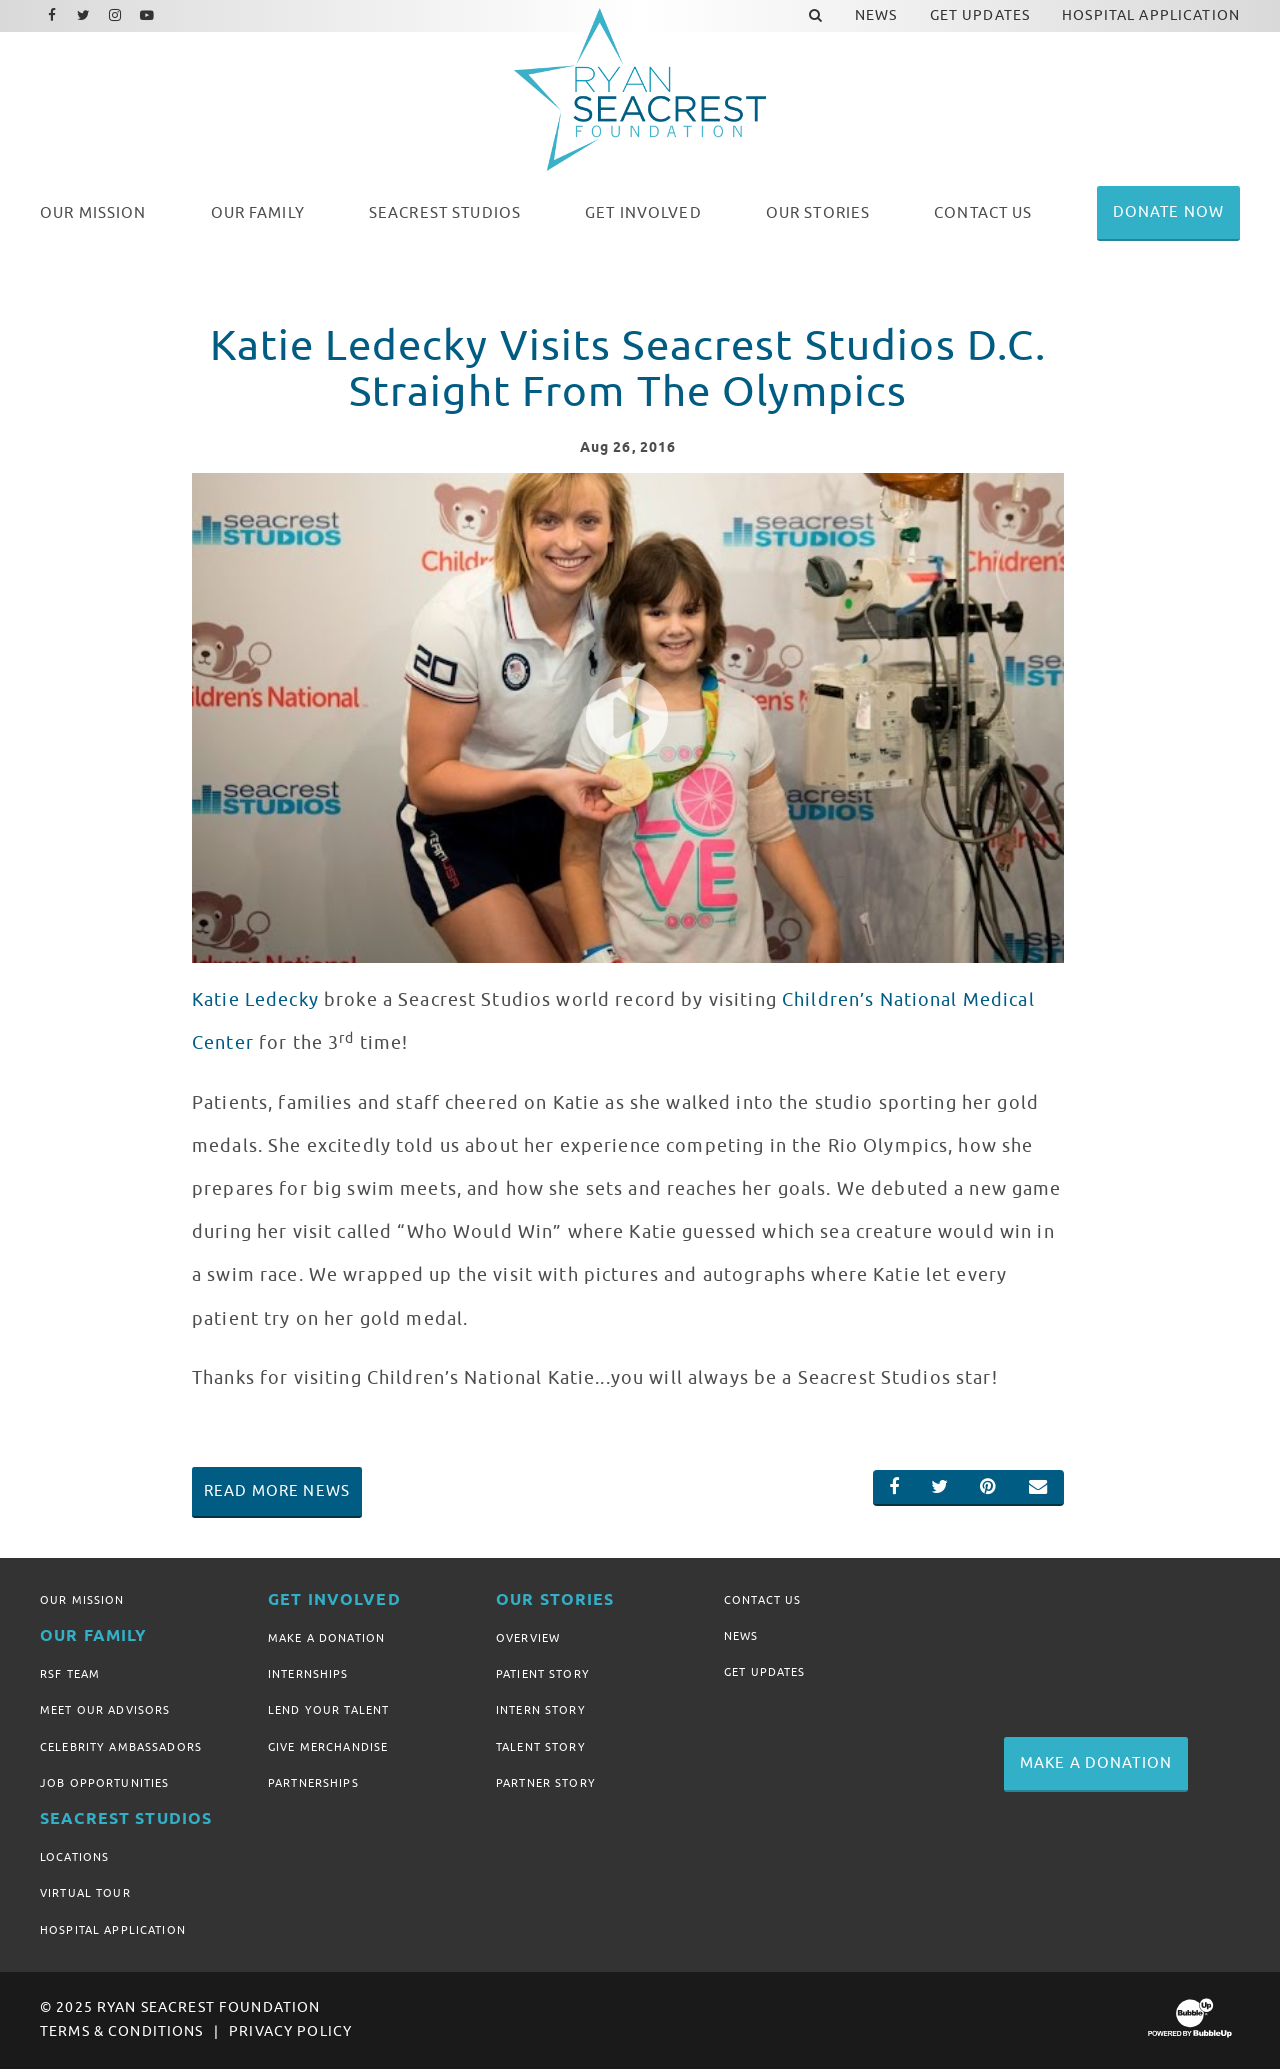  Describe the element at coordinates (113, 1930) in the screenshot. I see `Hospital Application` at that location.